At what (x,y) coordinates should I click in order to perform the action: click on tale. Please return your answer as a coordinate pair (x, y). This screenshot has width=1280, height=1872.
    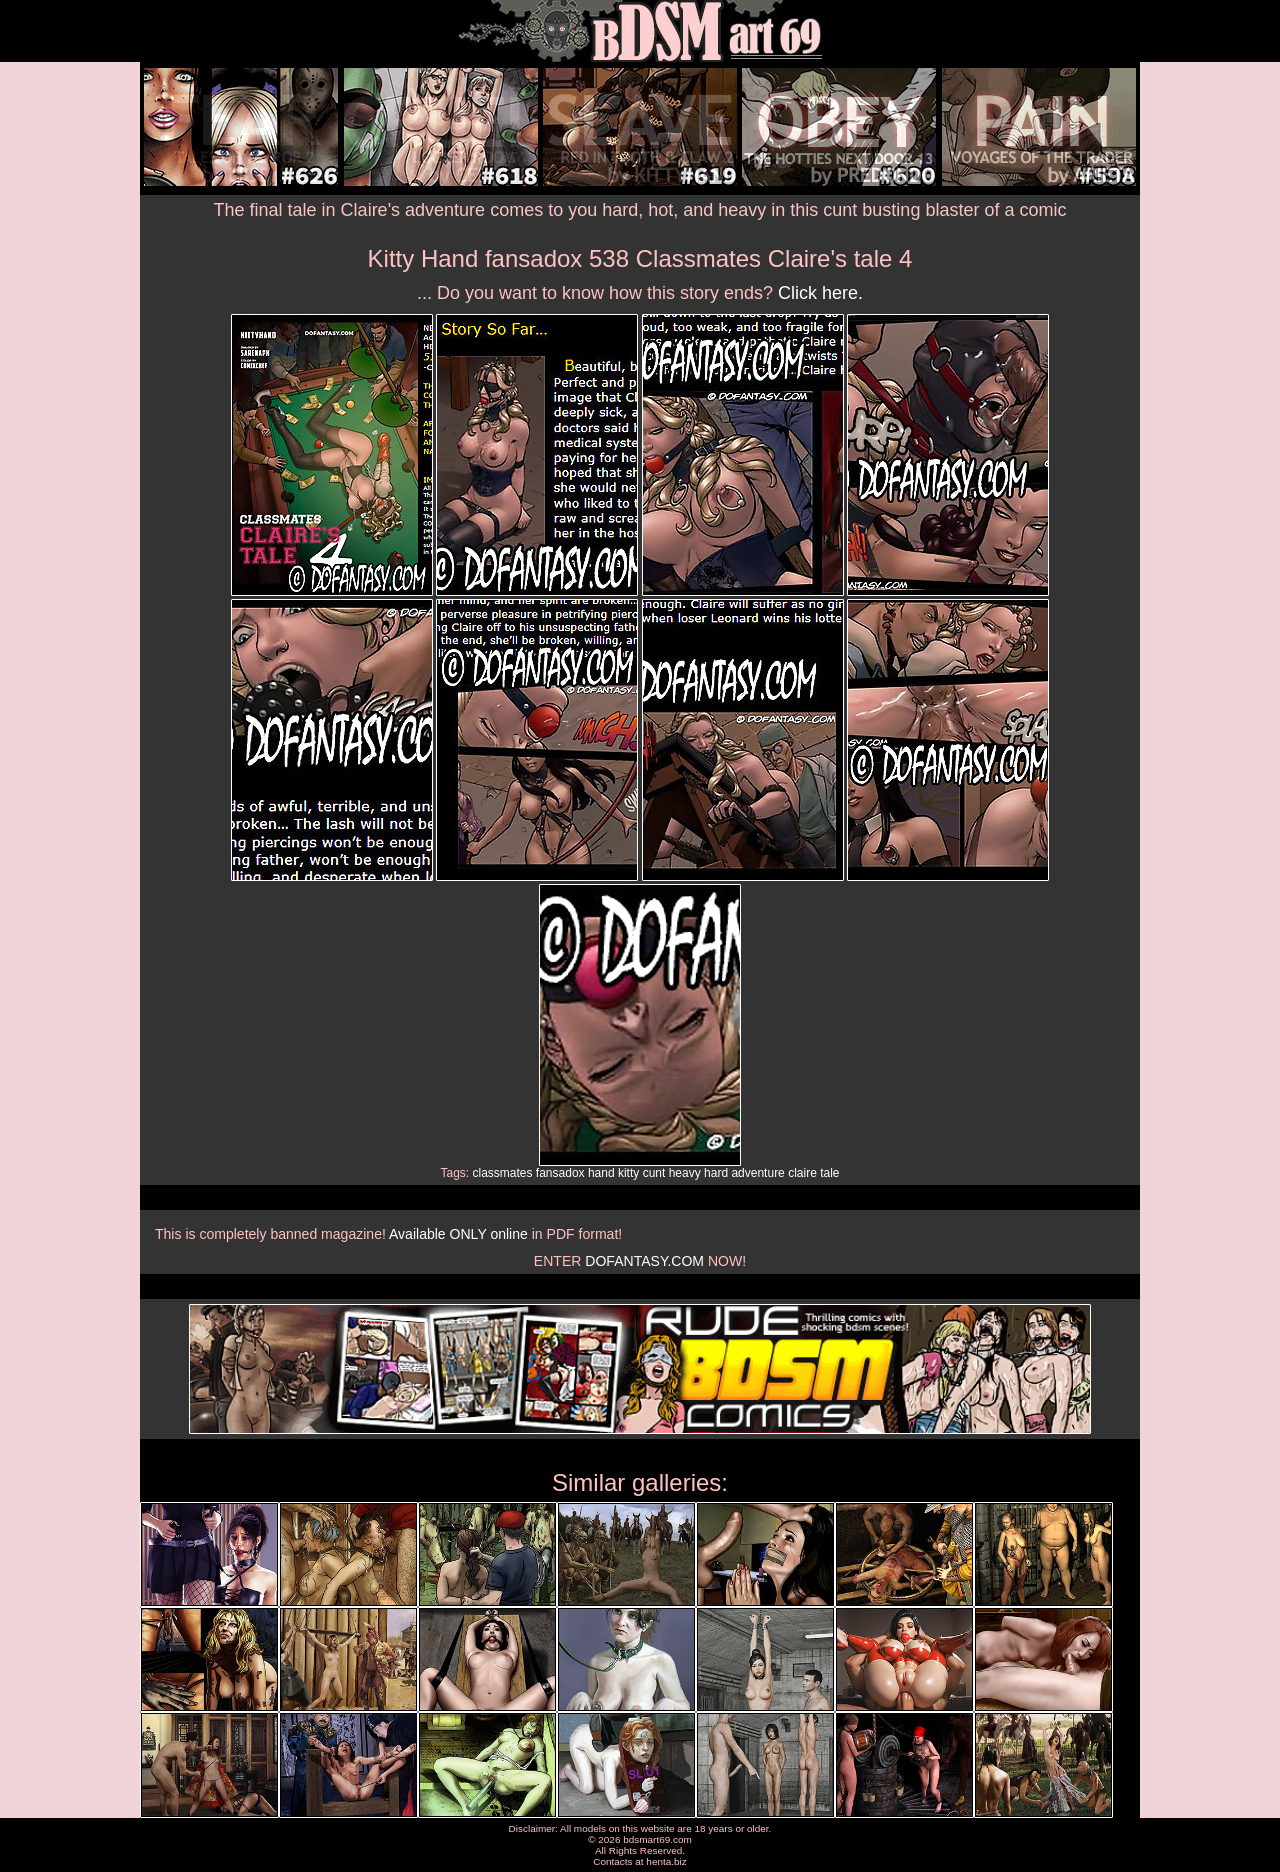
    Looking at the image, I should click on (829, 1173).